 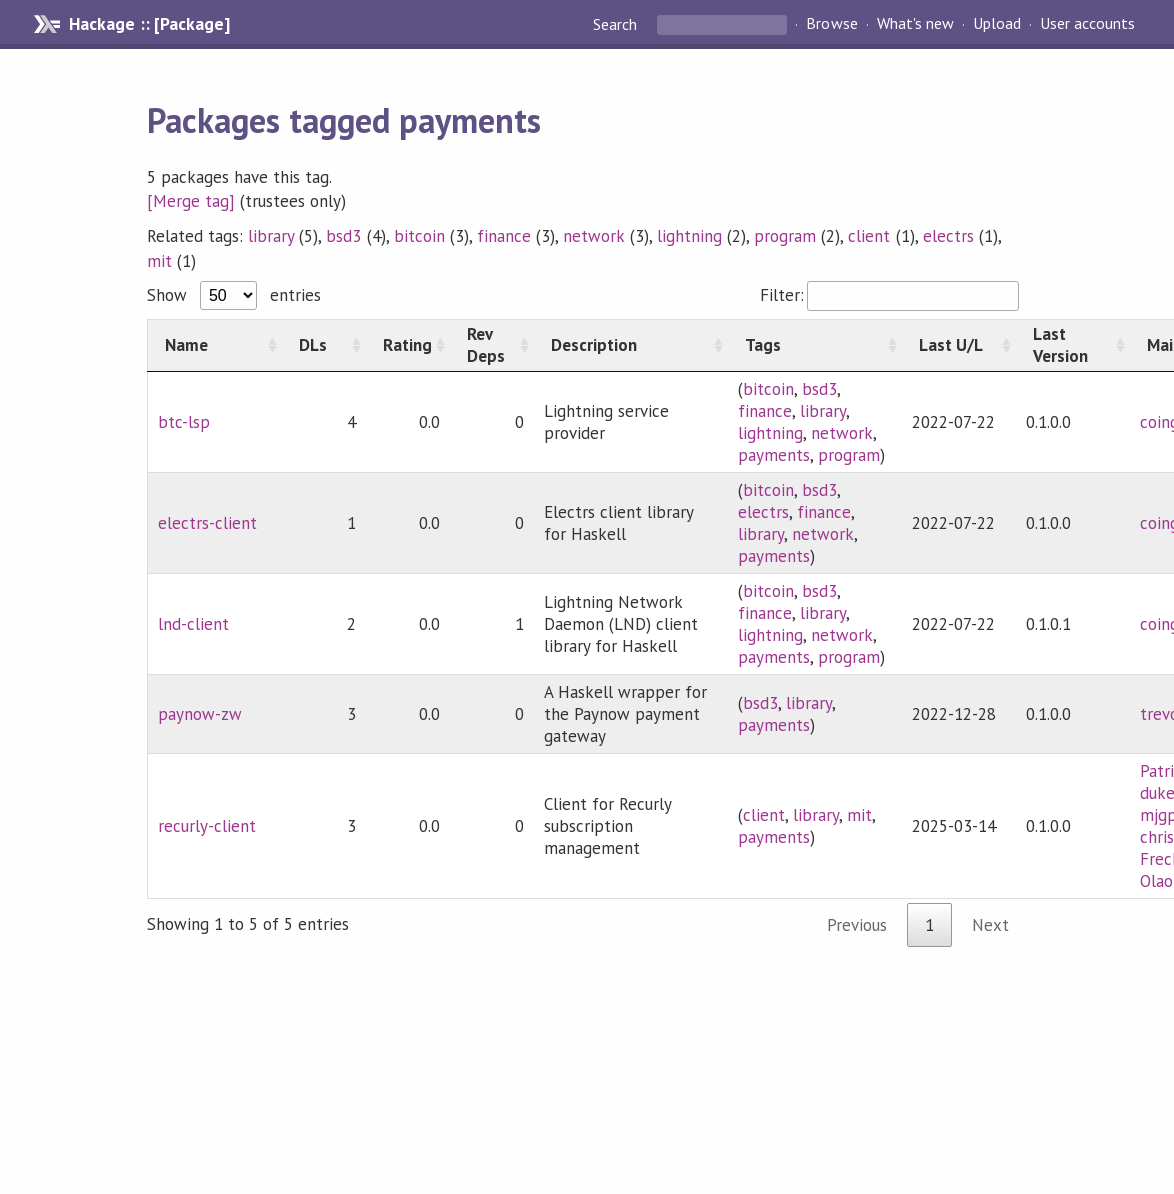 I want to click on Previous, so click(x=857, y=925).